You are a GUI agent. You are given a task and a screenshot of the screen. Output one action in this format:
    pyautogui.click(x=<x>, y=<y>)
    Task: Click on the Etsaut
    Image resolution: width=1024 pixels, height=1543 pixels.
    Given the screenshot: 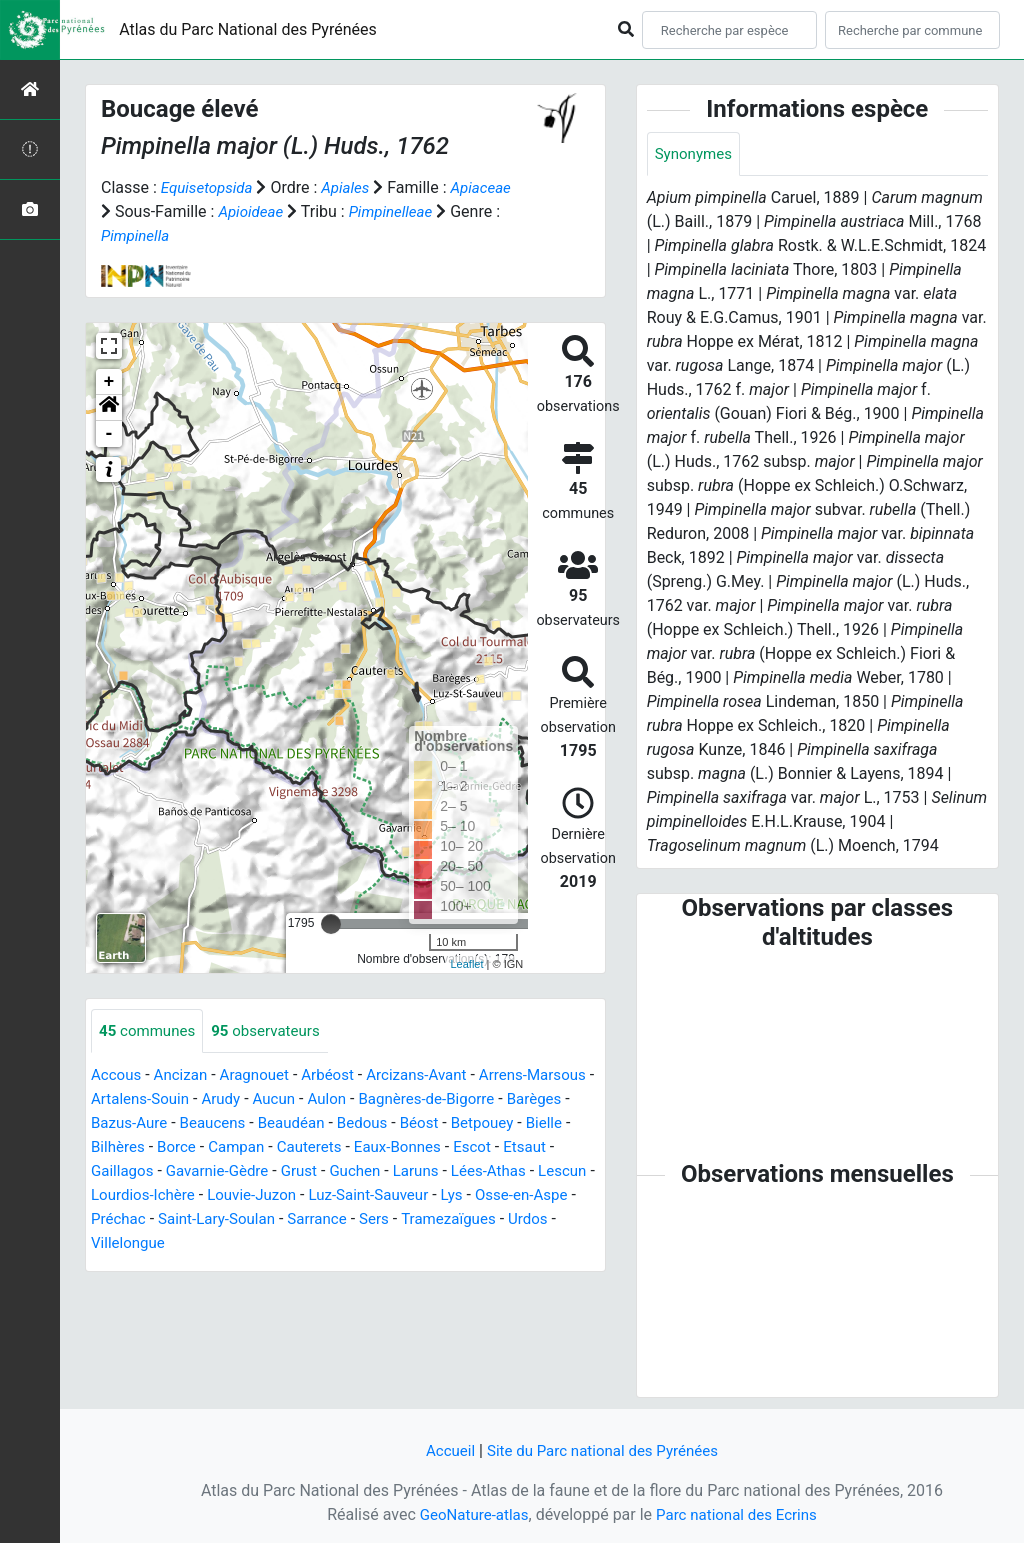 What is the action you would take?
    pyautogui.click(x=165, y=1172)
    